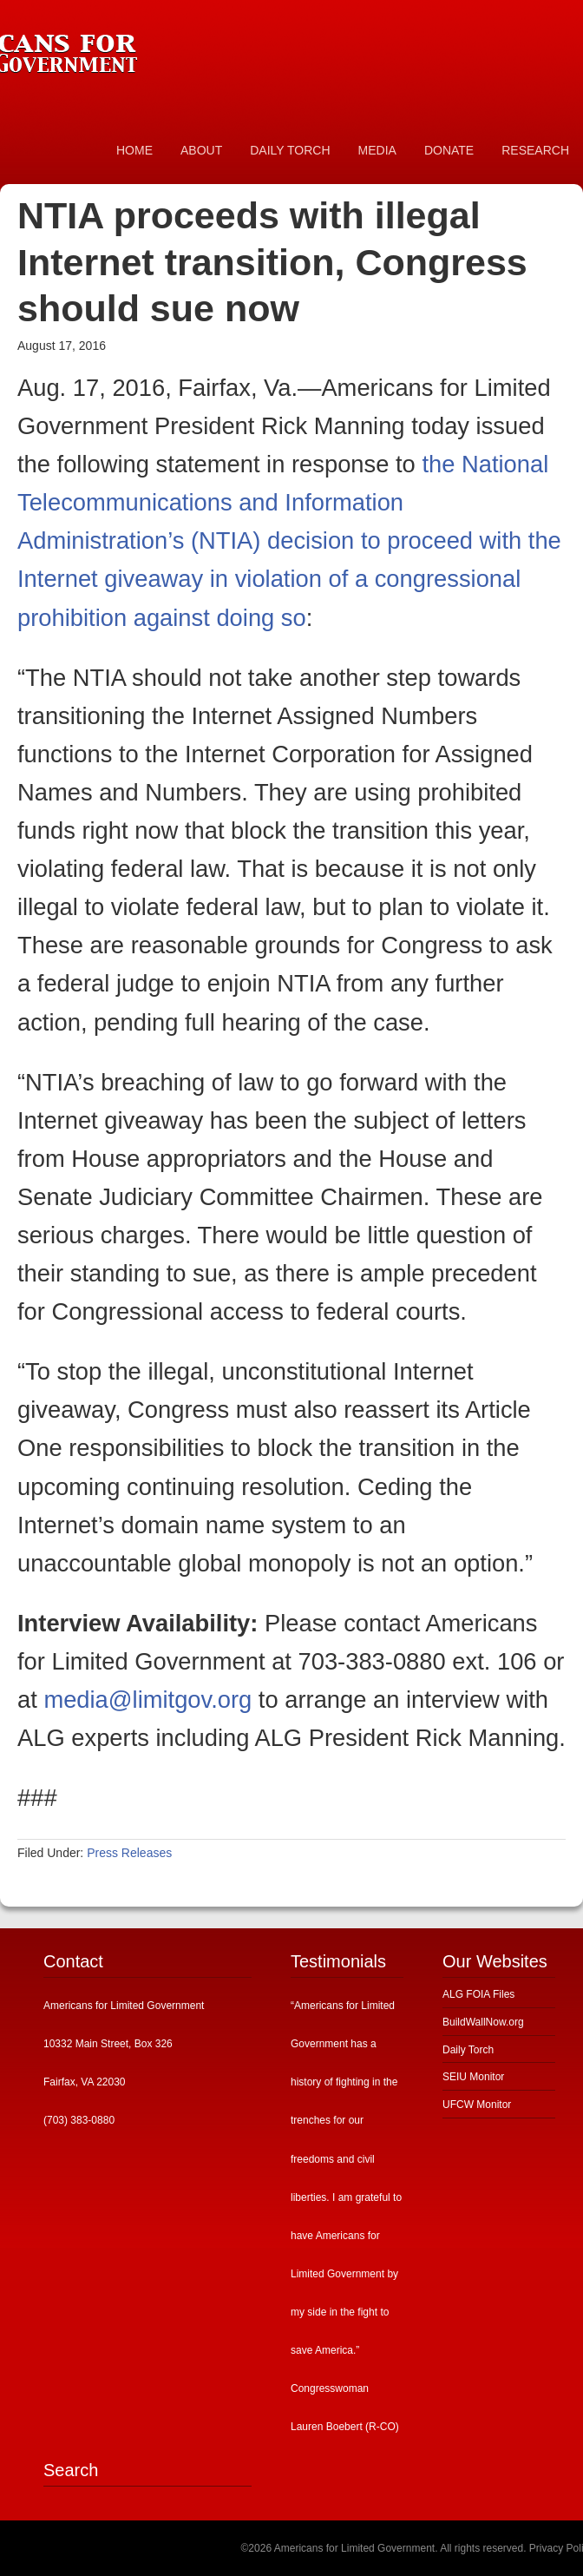 The width and height of the screenshot is (583, 2576). What do you see at coordinates (473, 2077) in the screenshot?
I see `SEIU Monitor` at bounding box center [473, 2077].